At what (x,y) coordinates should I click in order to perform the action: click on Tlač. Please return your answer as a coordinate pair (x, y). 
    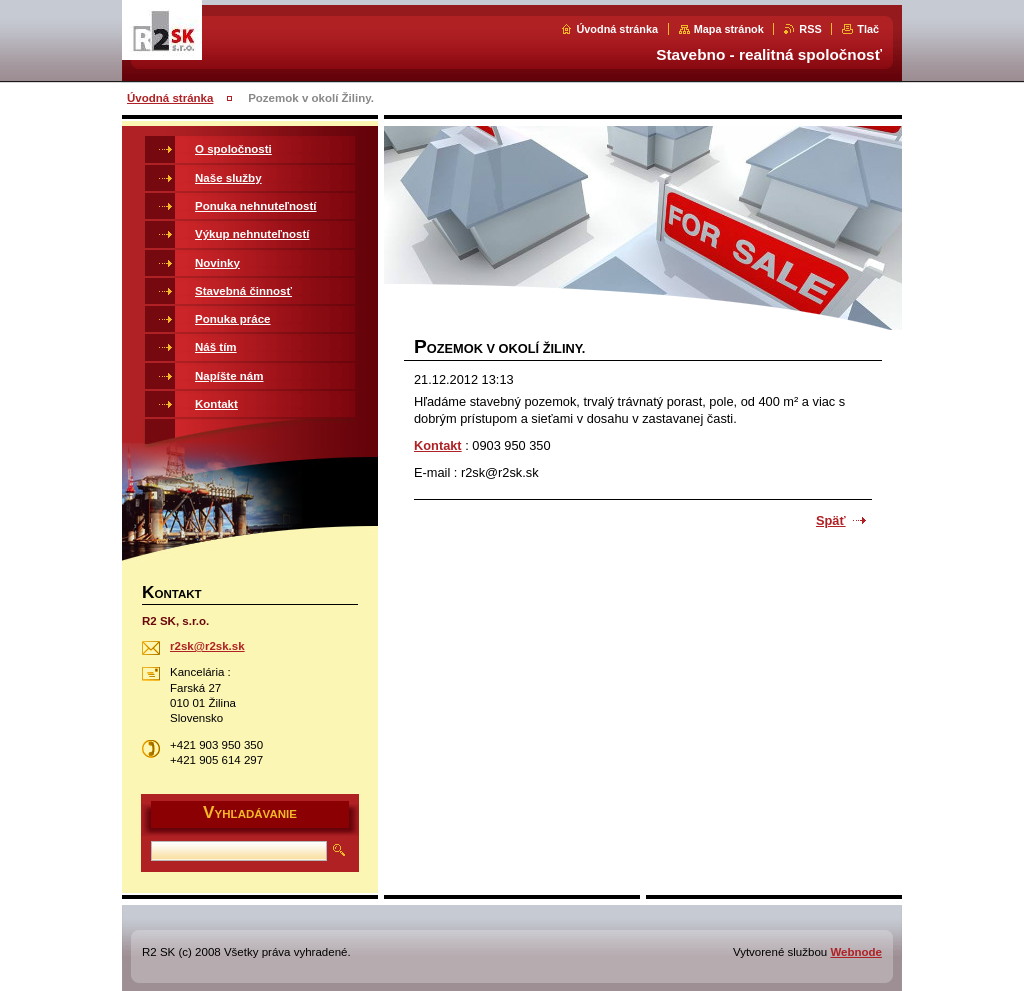
    Looking at the image, I should click on (868, 29).